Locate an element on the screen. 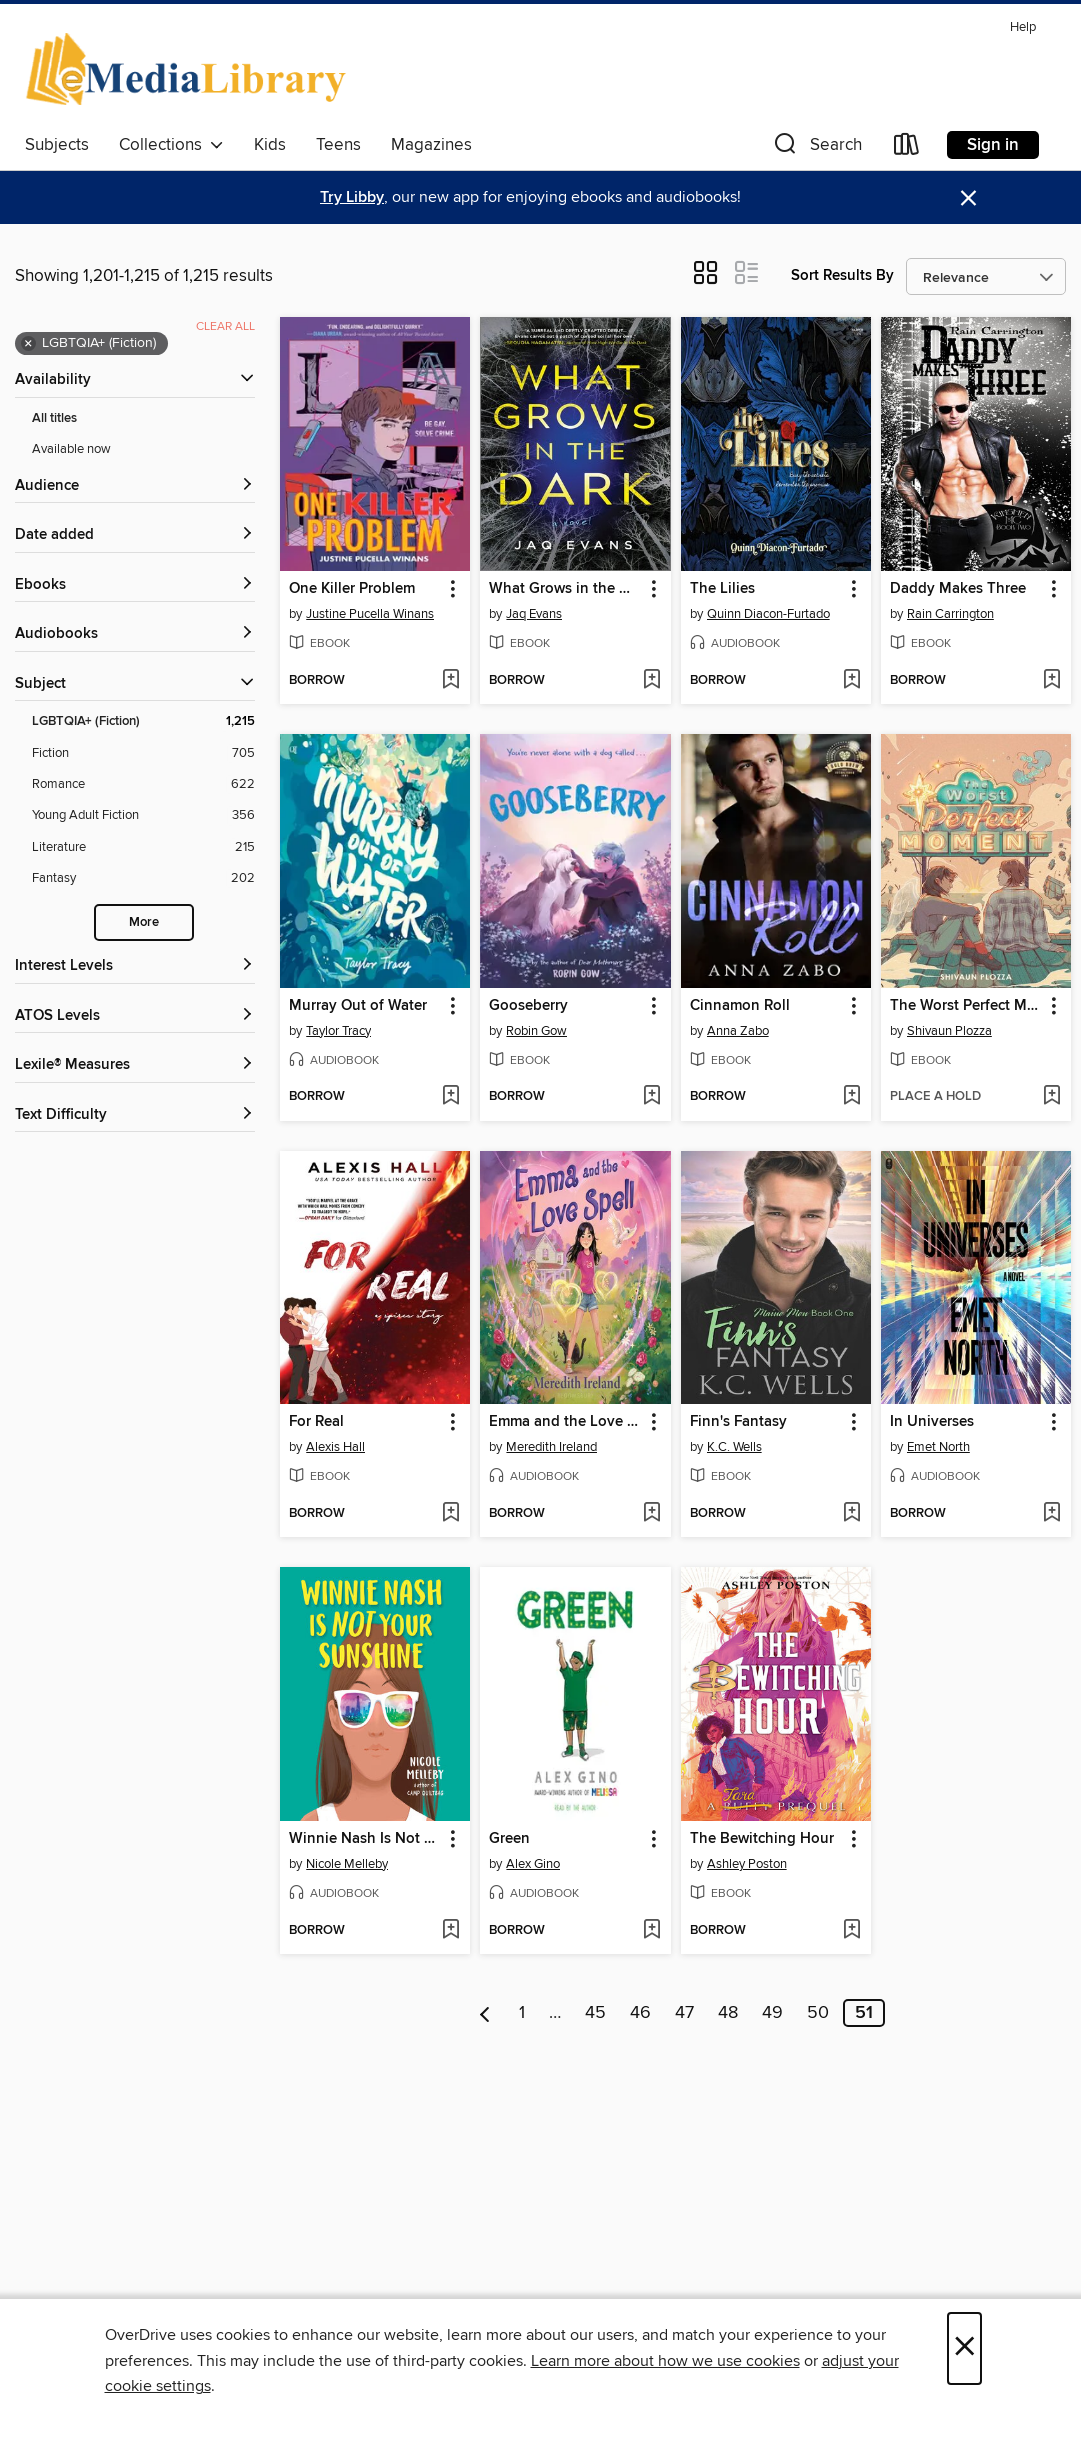 The width and height of the screenshot is (1081, 2444). 49 [Page 49] is located at coordinates (772, 2013).